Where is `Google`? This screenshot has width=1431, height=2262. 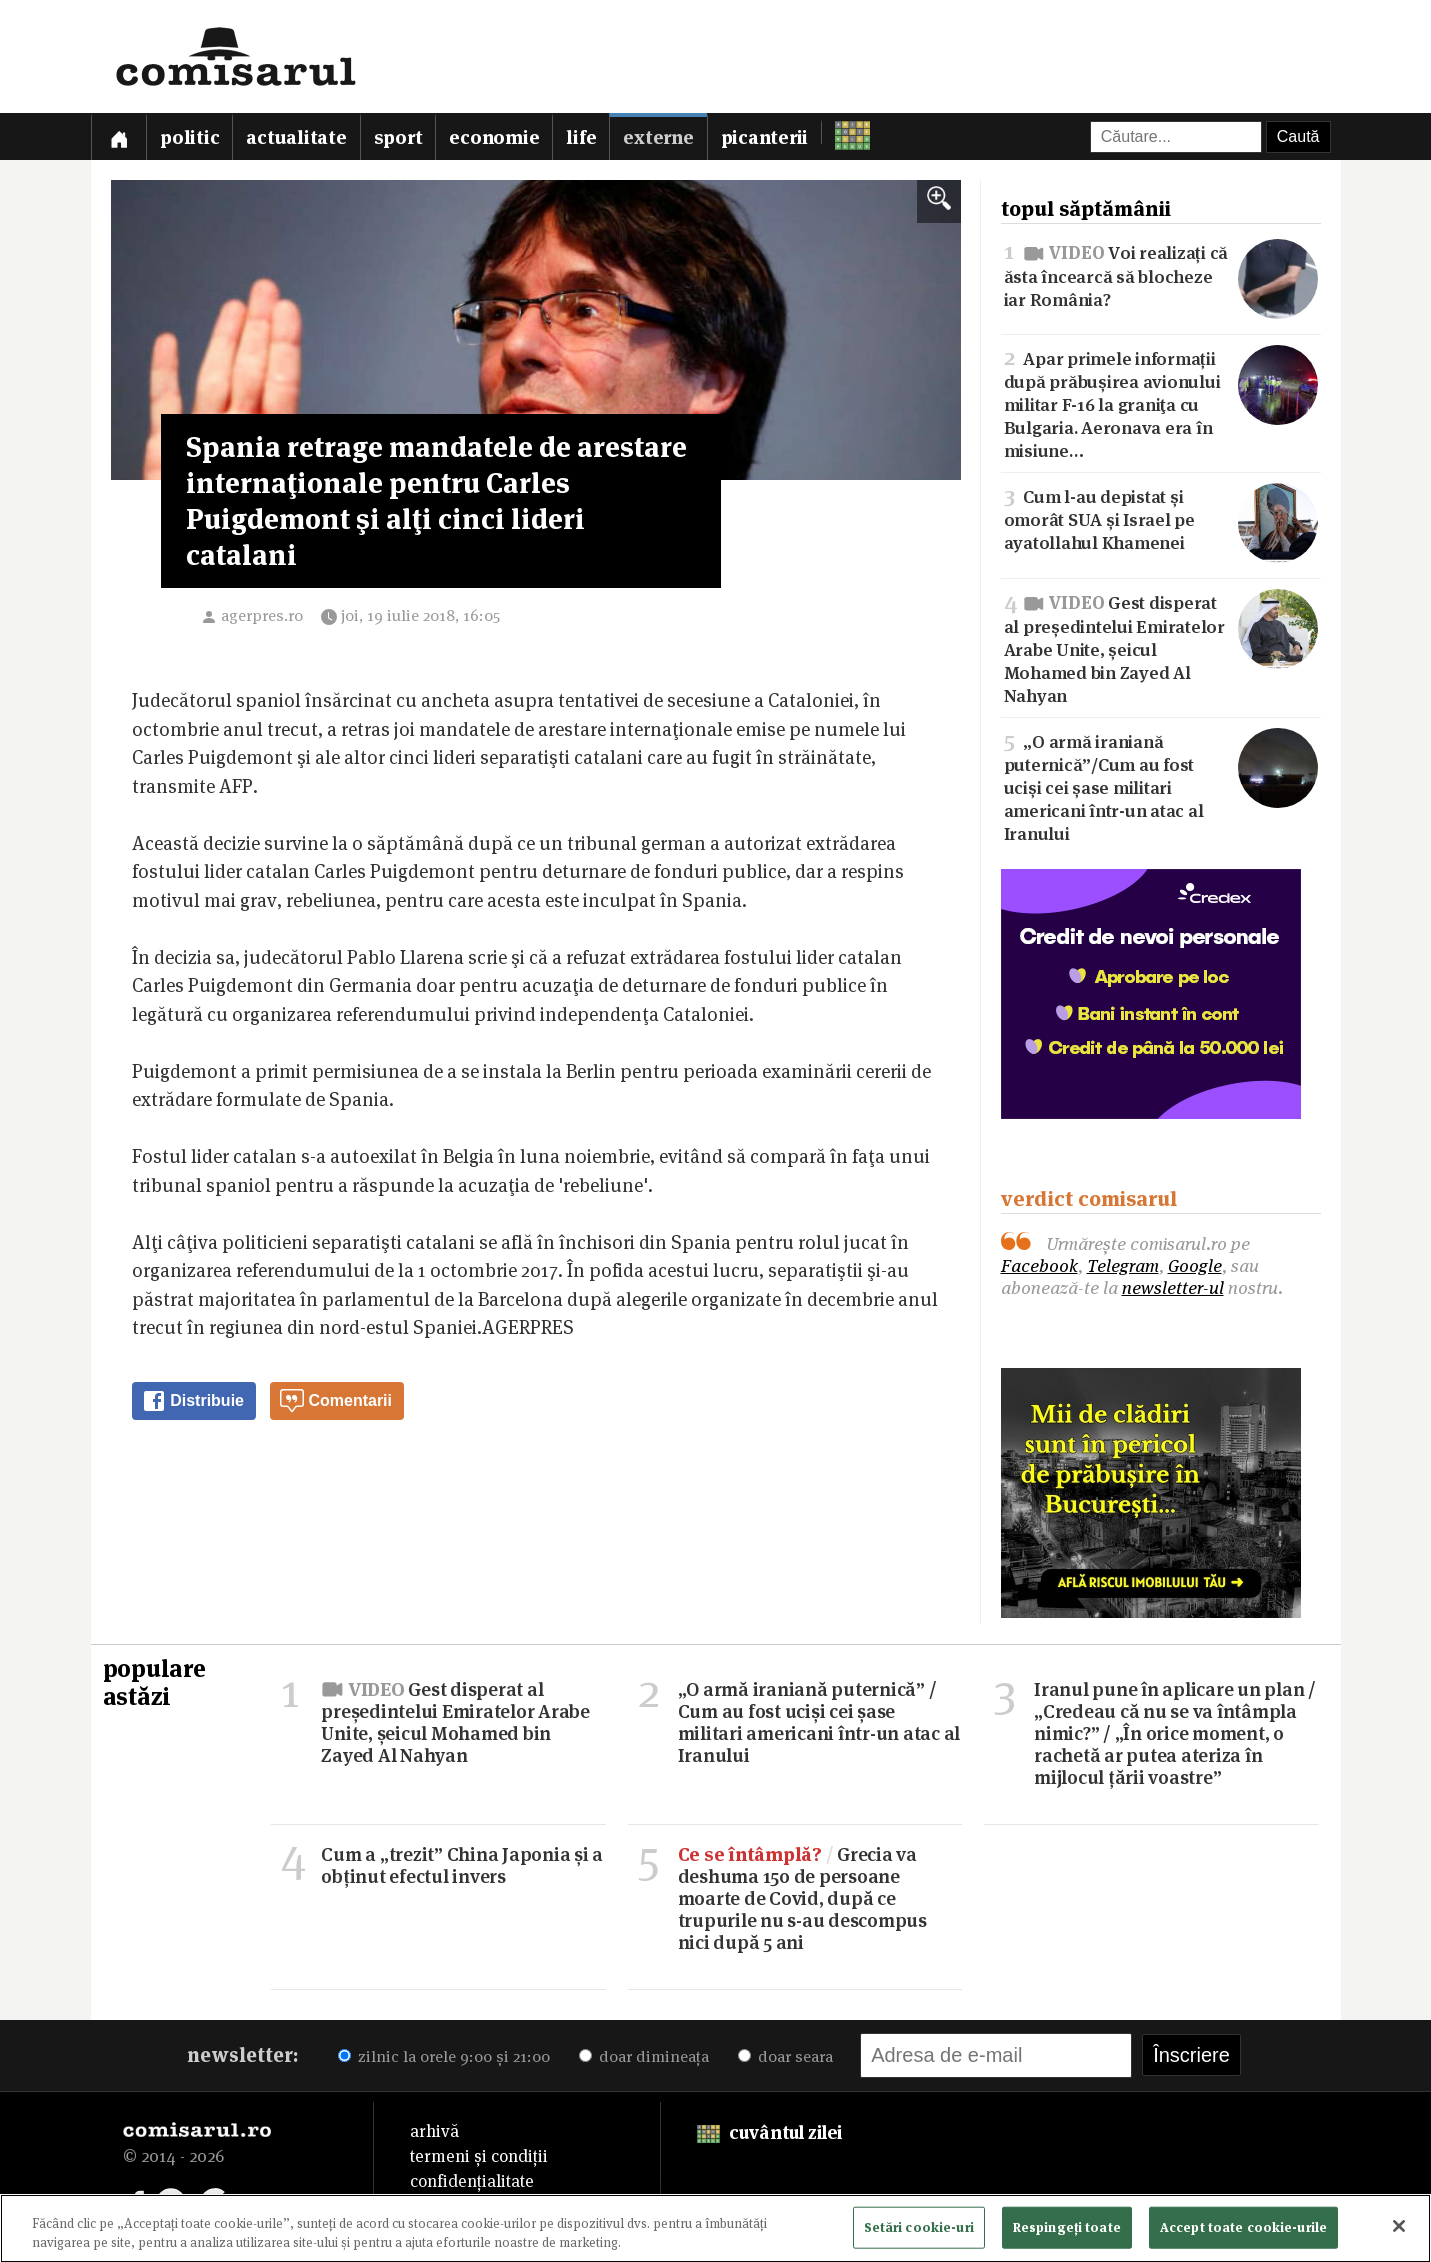
Google is located at coordinates (1195, 1265).